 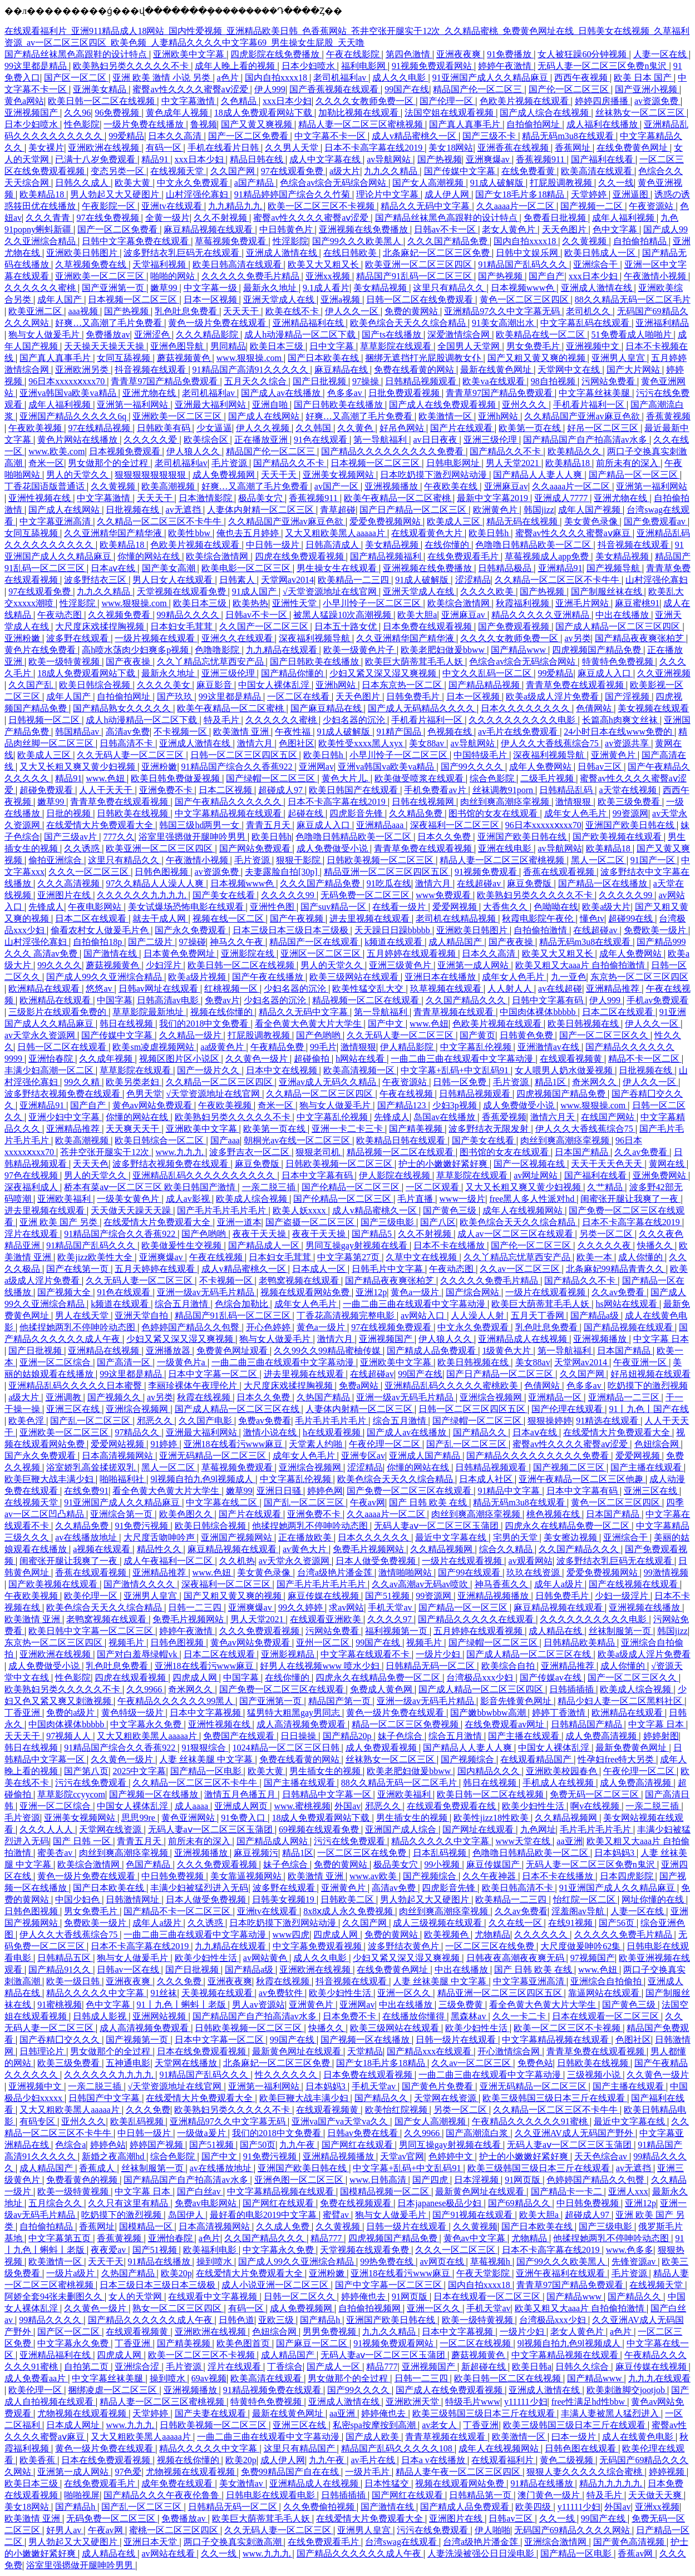 What do you see at coordinates (654, 1899) in the screenshot?
I see `网址你懂的在线` at bounding box center [654, 1899].